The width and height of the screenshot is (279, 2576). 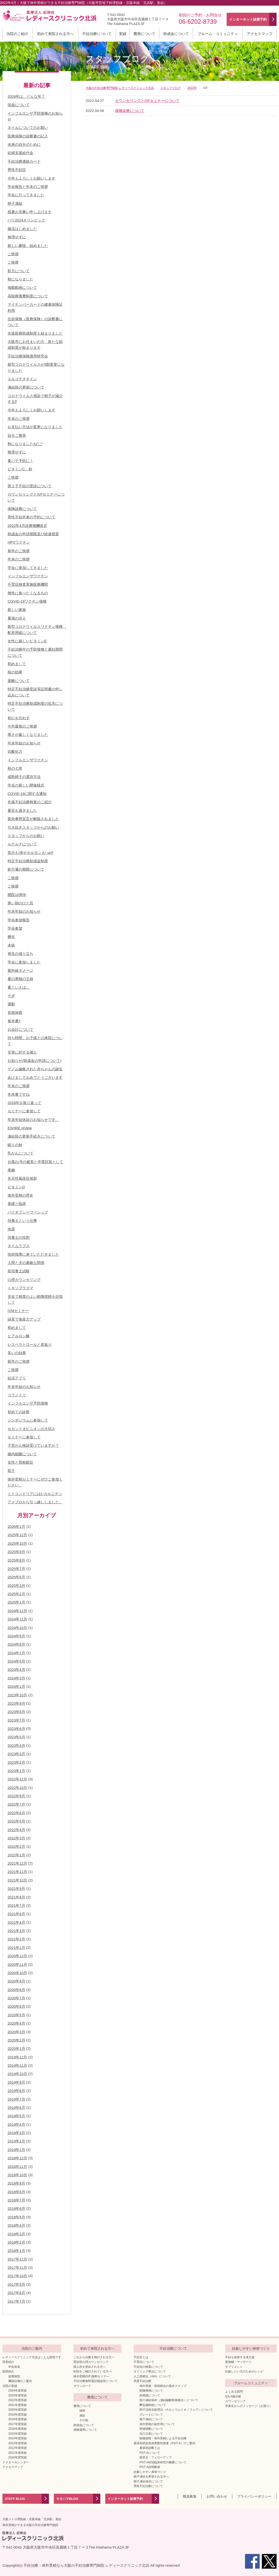 What do you see at coordinates (16, 1661) in the screenshot?
I see `2024年5月` at bounding box center [16, 1661].